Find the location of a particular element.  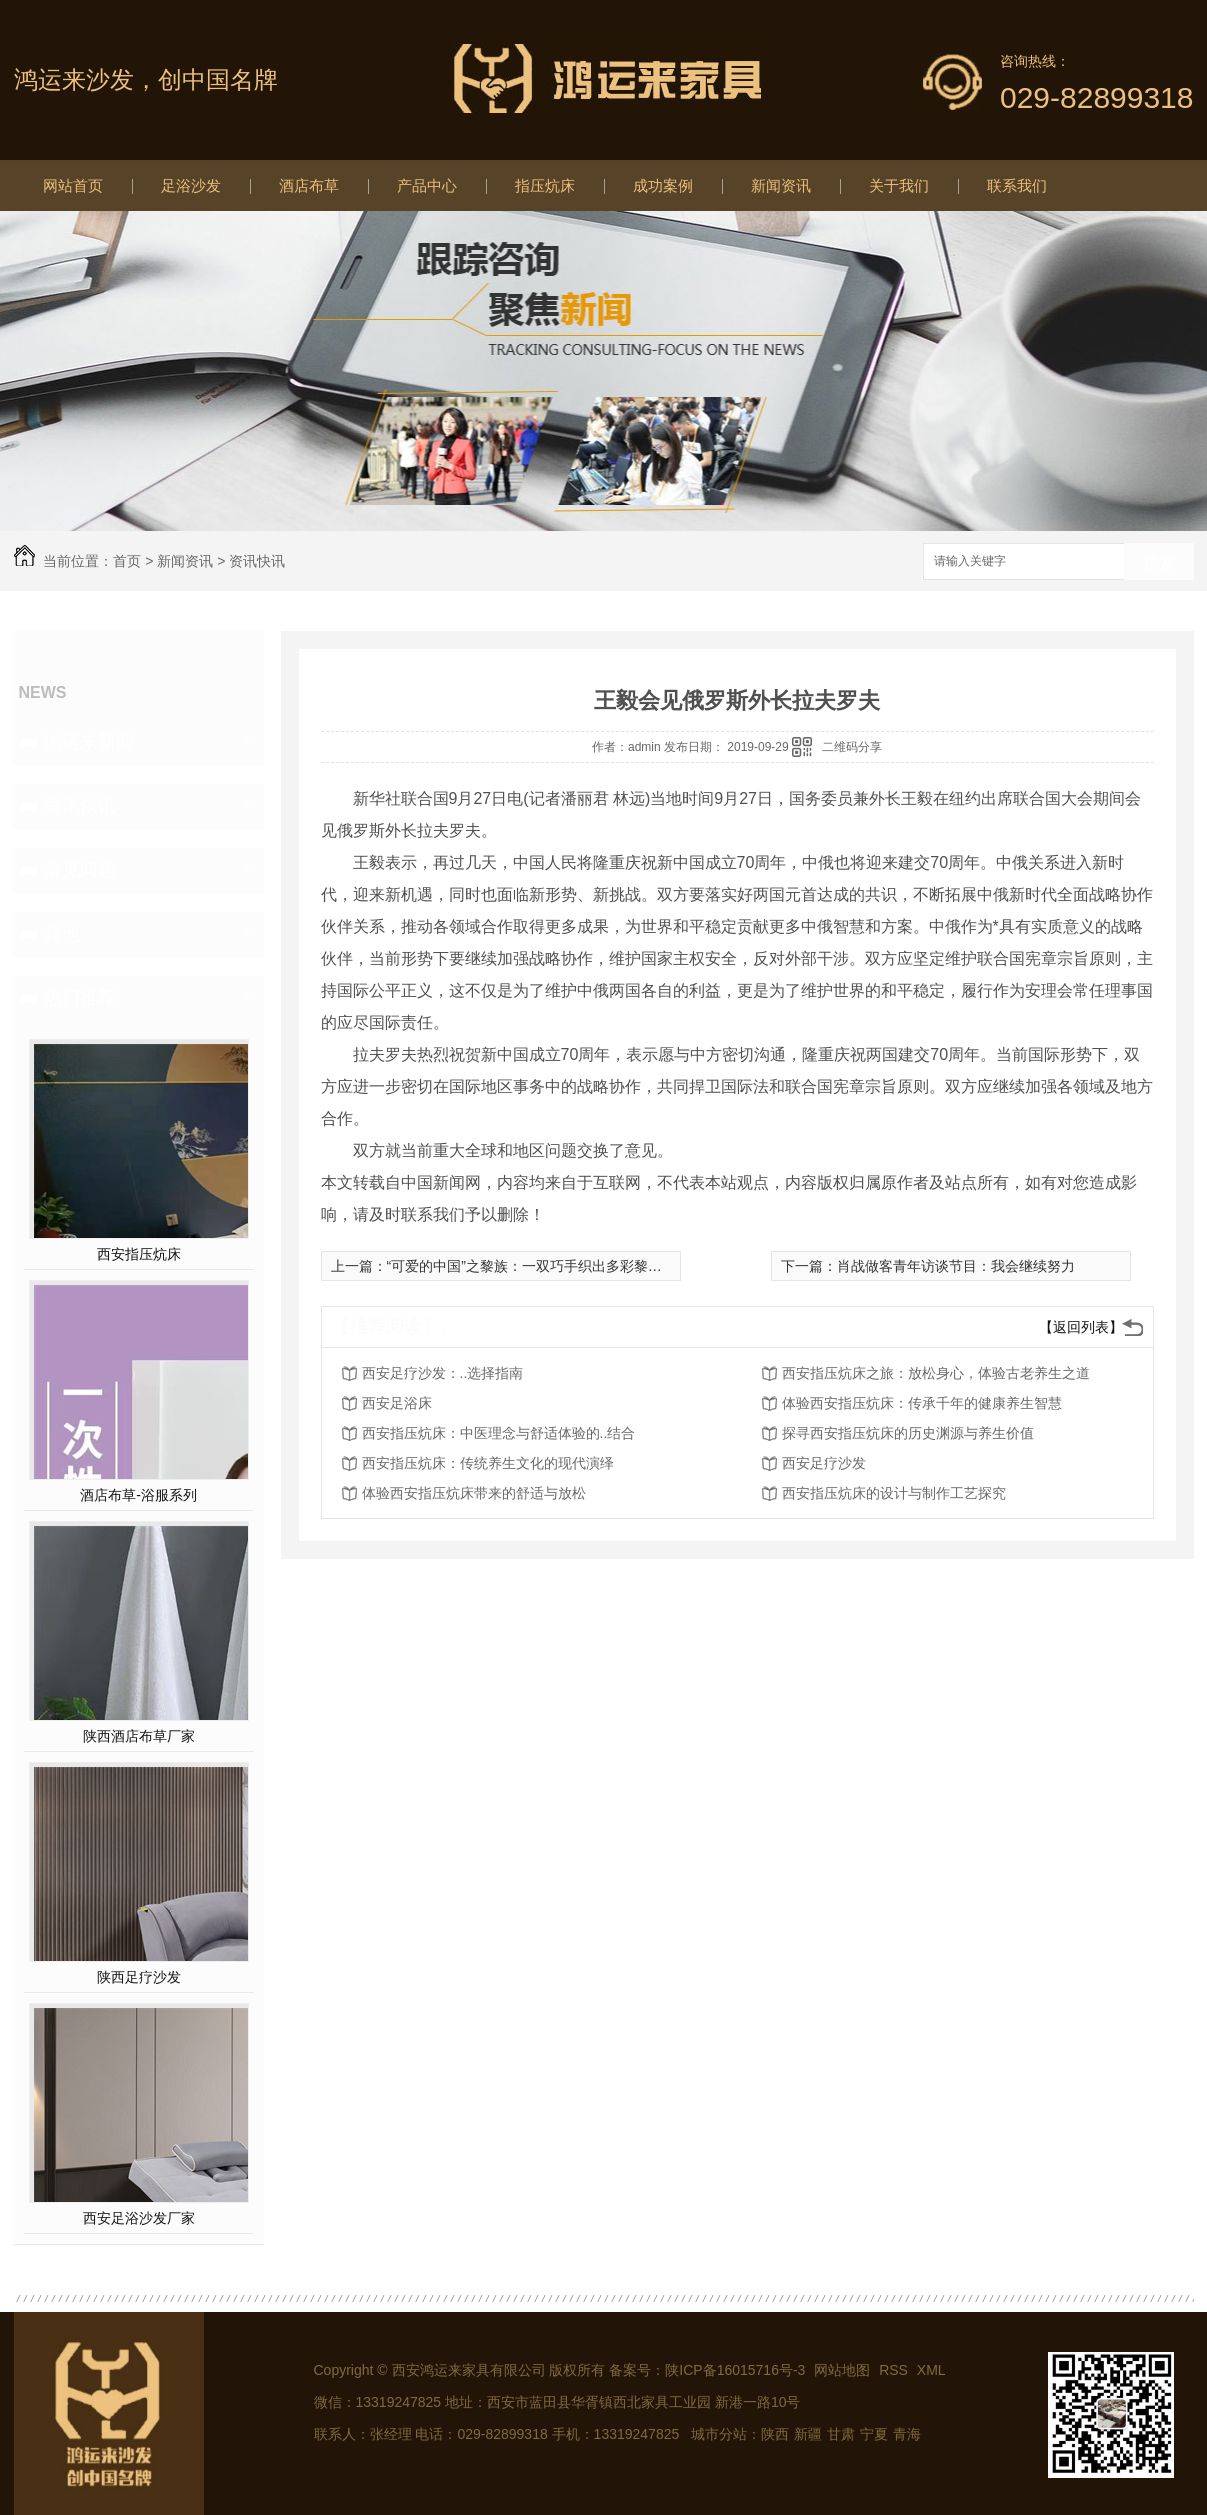

西安指压炕床 is located at coordinates (139, 1254).